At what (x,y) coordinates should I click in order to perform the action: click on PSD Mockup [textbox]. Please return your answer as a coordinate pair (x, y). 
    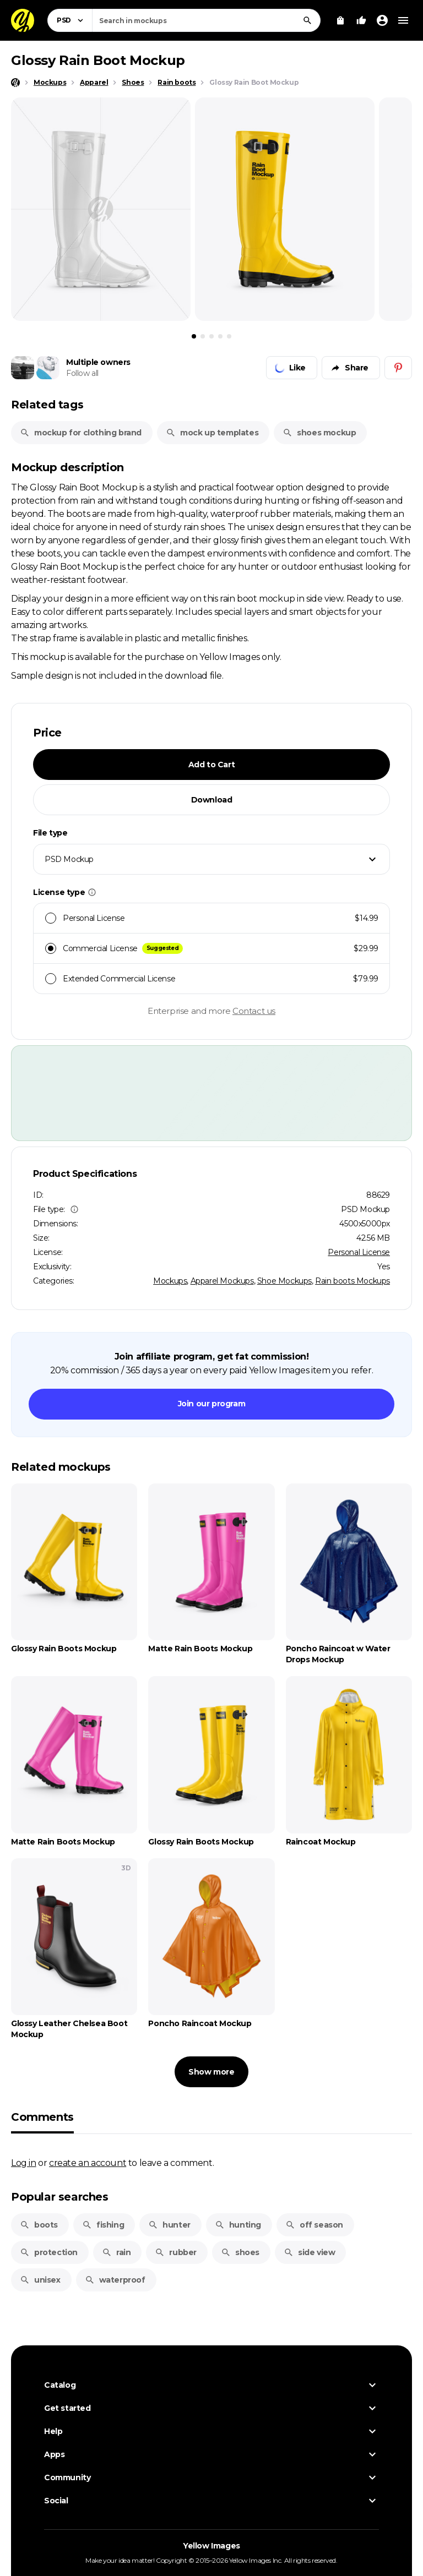
    Looking at the image, I should click on (69, 859).